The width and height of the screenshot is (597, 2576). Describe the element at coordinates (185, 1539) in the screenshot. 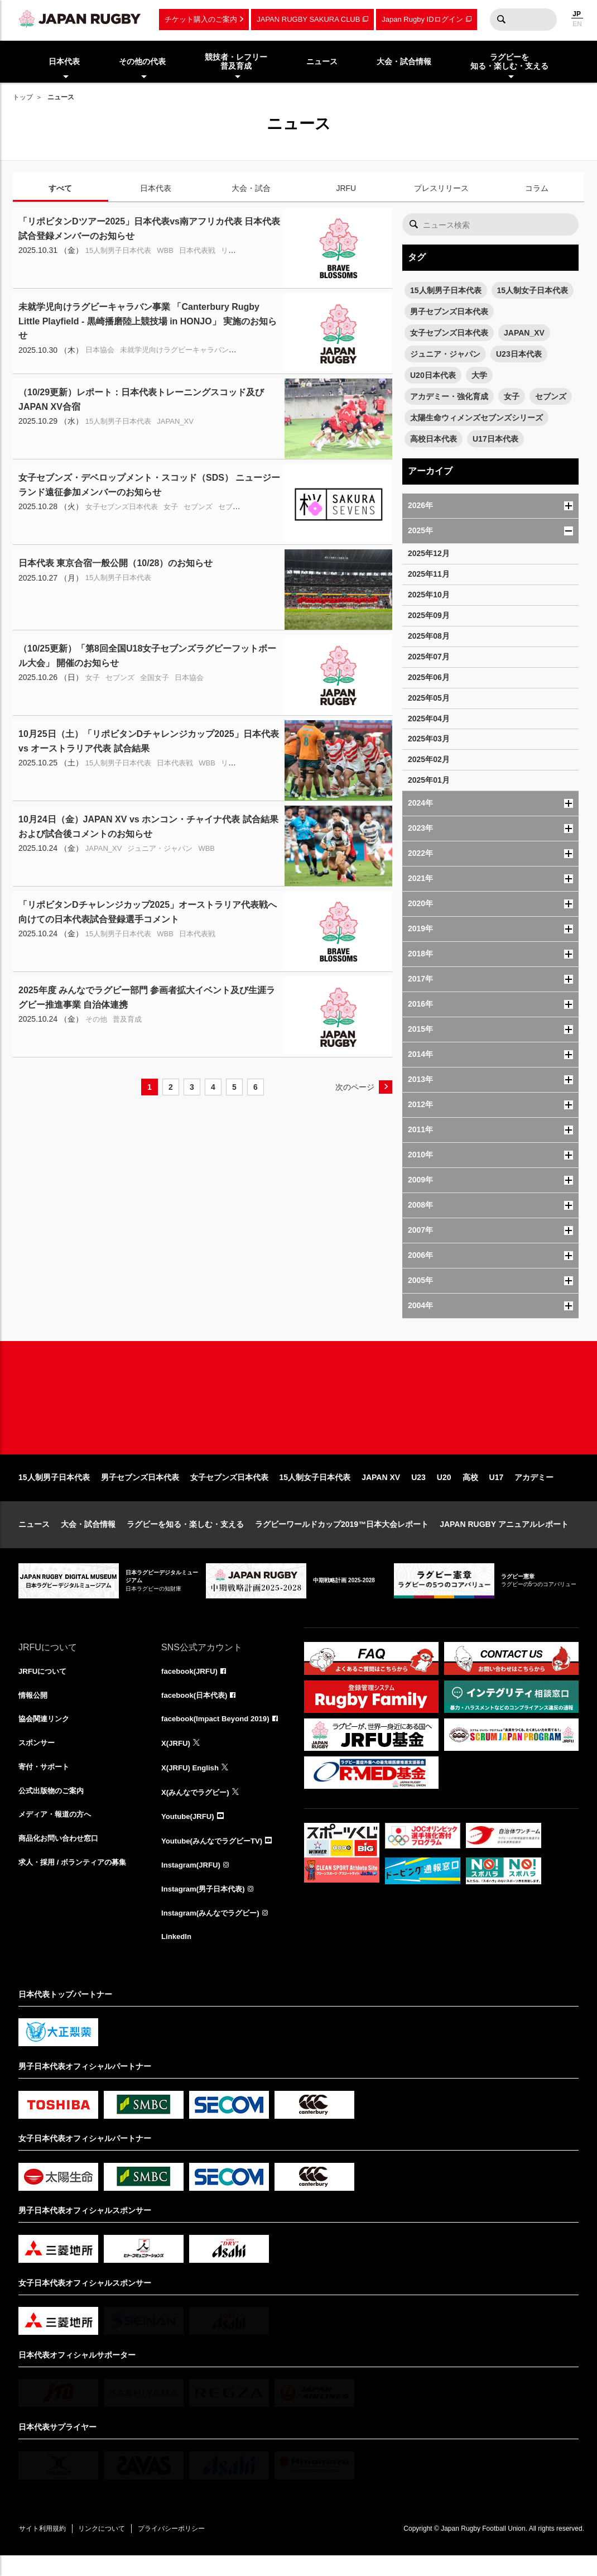

I see `ラグビーを知る・楽しむ・支える` at that location.